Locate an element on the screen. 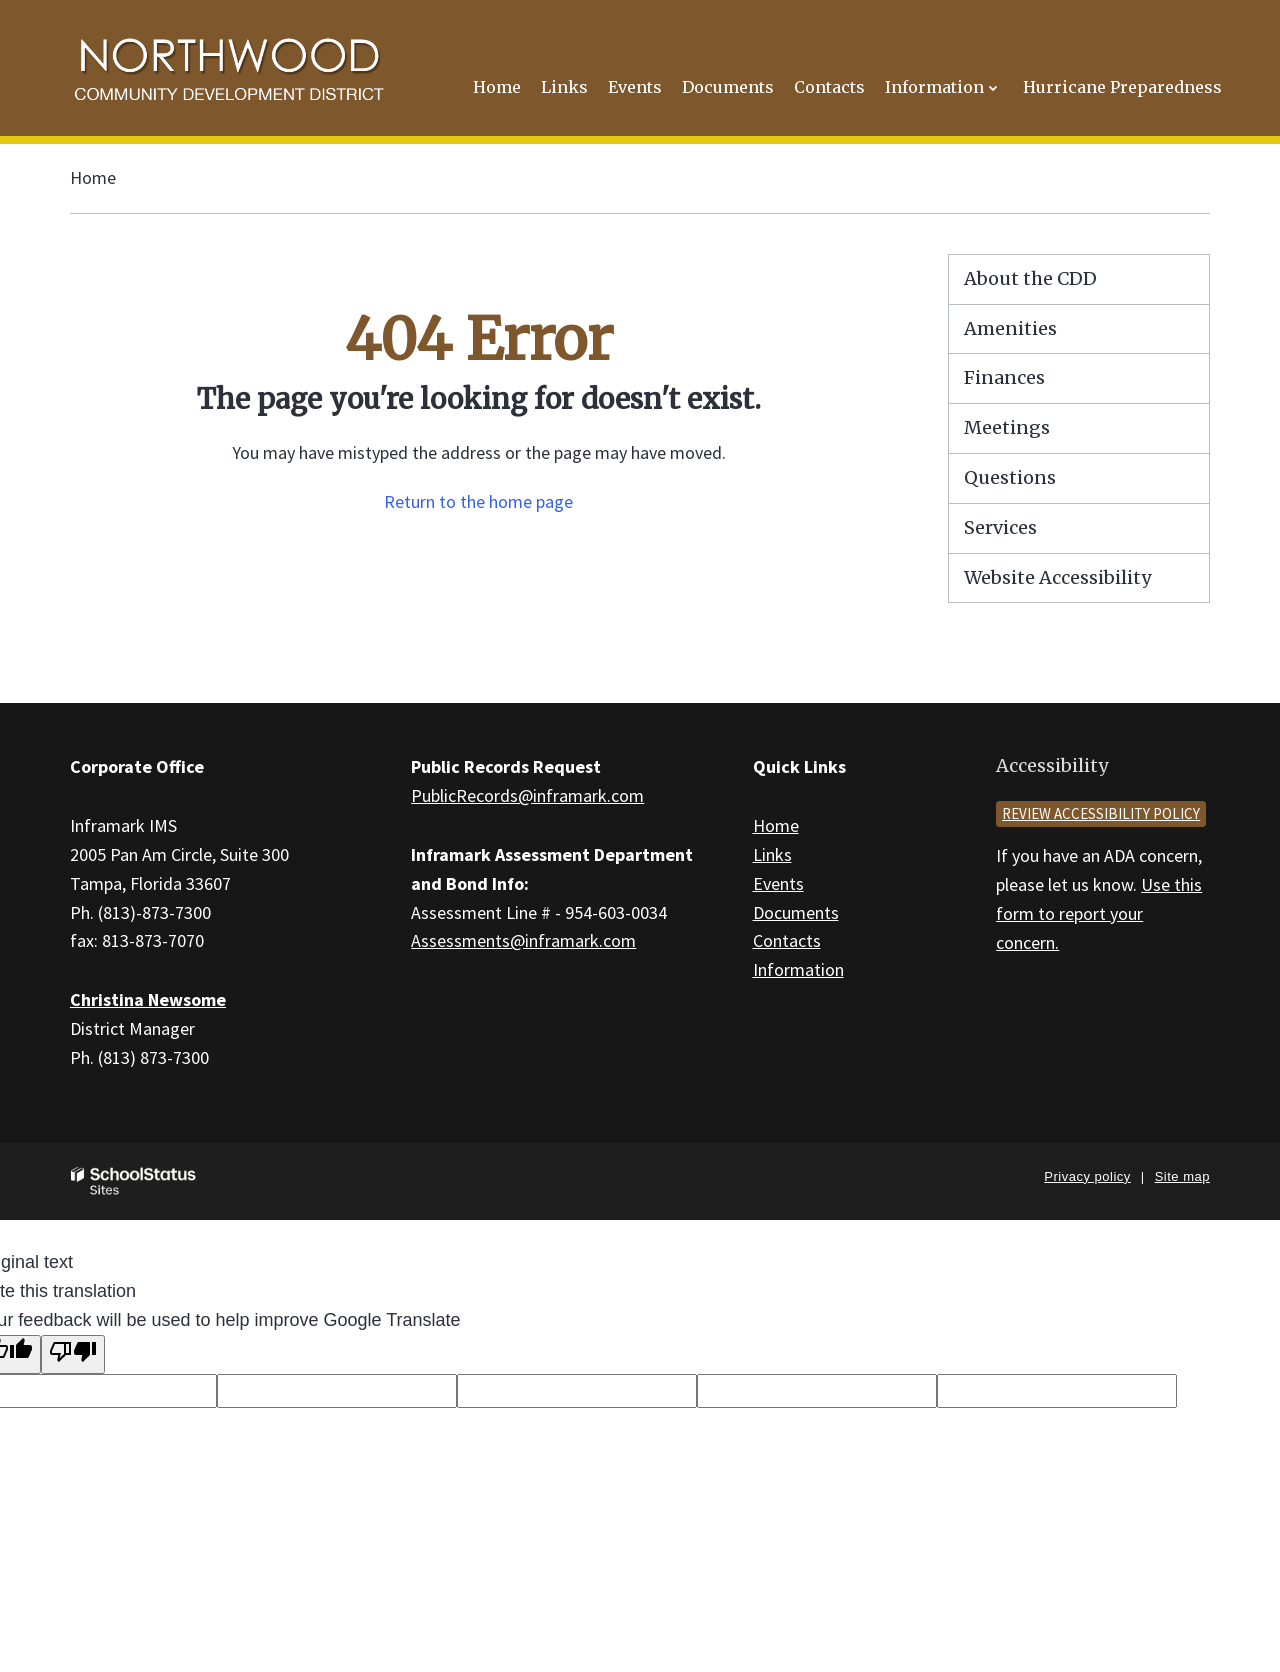  Website Accessibility is located at coordinates (1057, 577).